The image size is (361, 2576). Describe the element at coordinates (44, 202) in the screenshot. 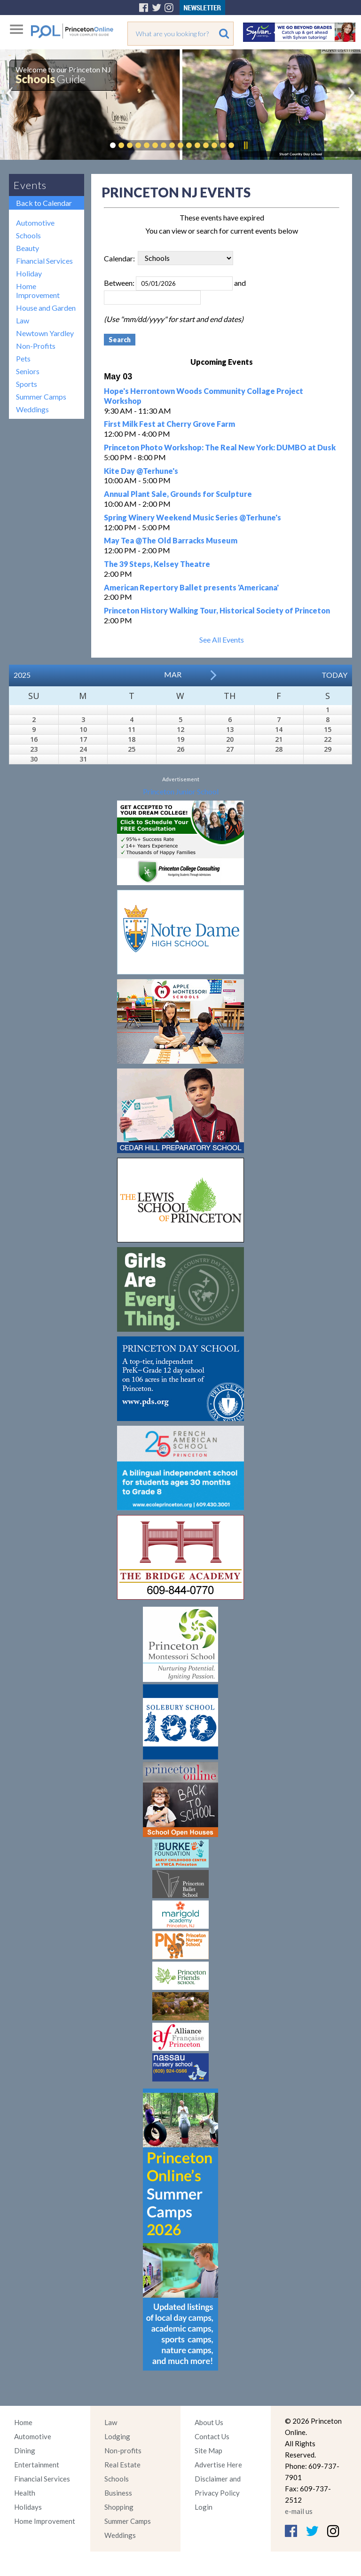

I see `Back to Calendar` at that location.